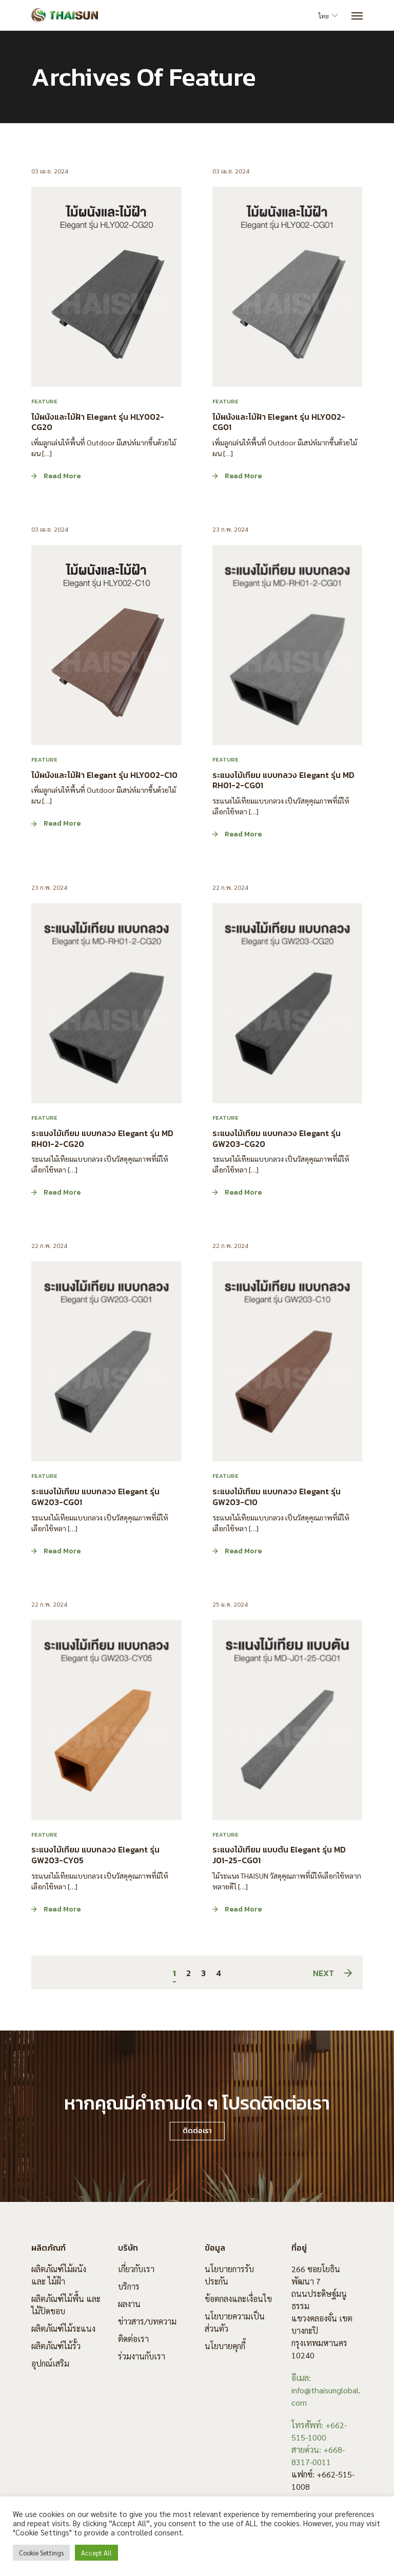 Image resolution: width=394 pixels, height=2576 pixels. Describe the element at coordinates (279, 1854) in the screenshot. I see `ระแนงไม้เทียม แบบตัน Elegant รุ่น MD J01-25-CG01` at that location.